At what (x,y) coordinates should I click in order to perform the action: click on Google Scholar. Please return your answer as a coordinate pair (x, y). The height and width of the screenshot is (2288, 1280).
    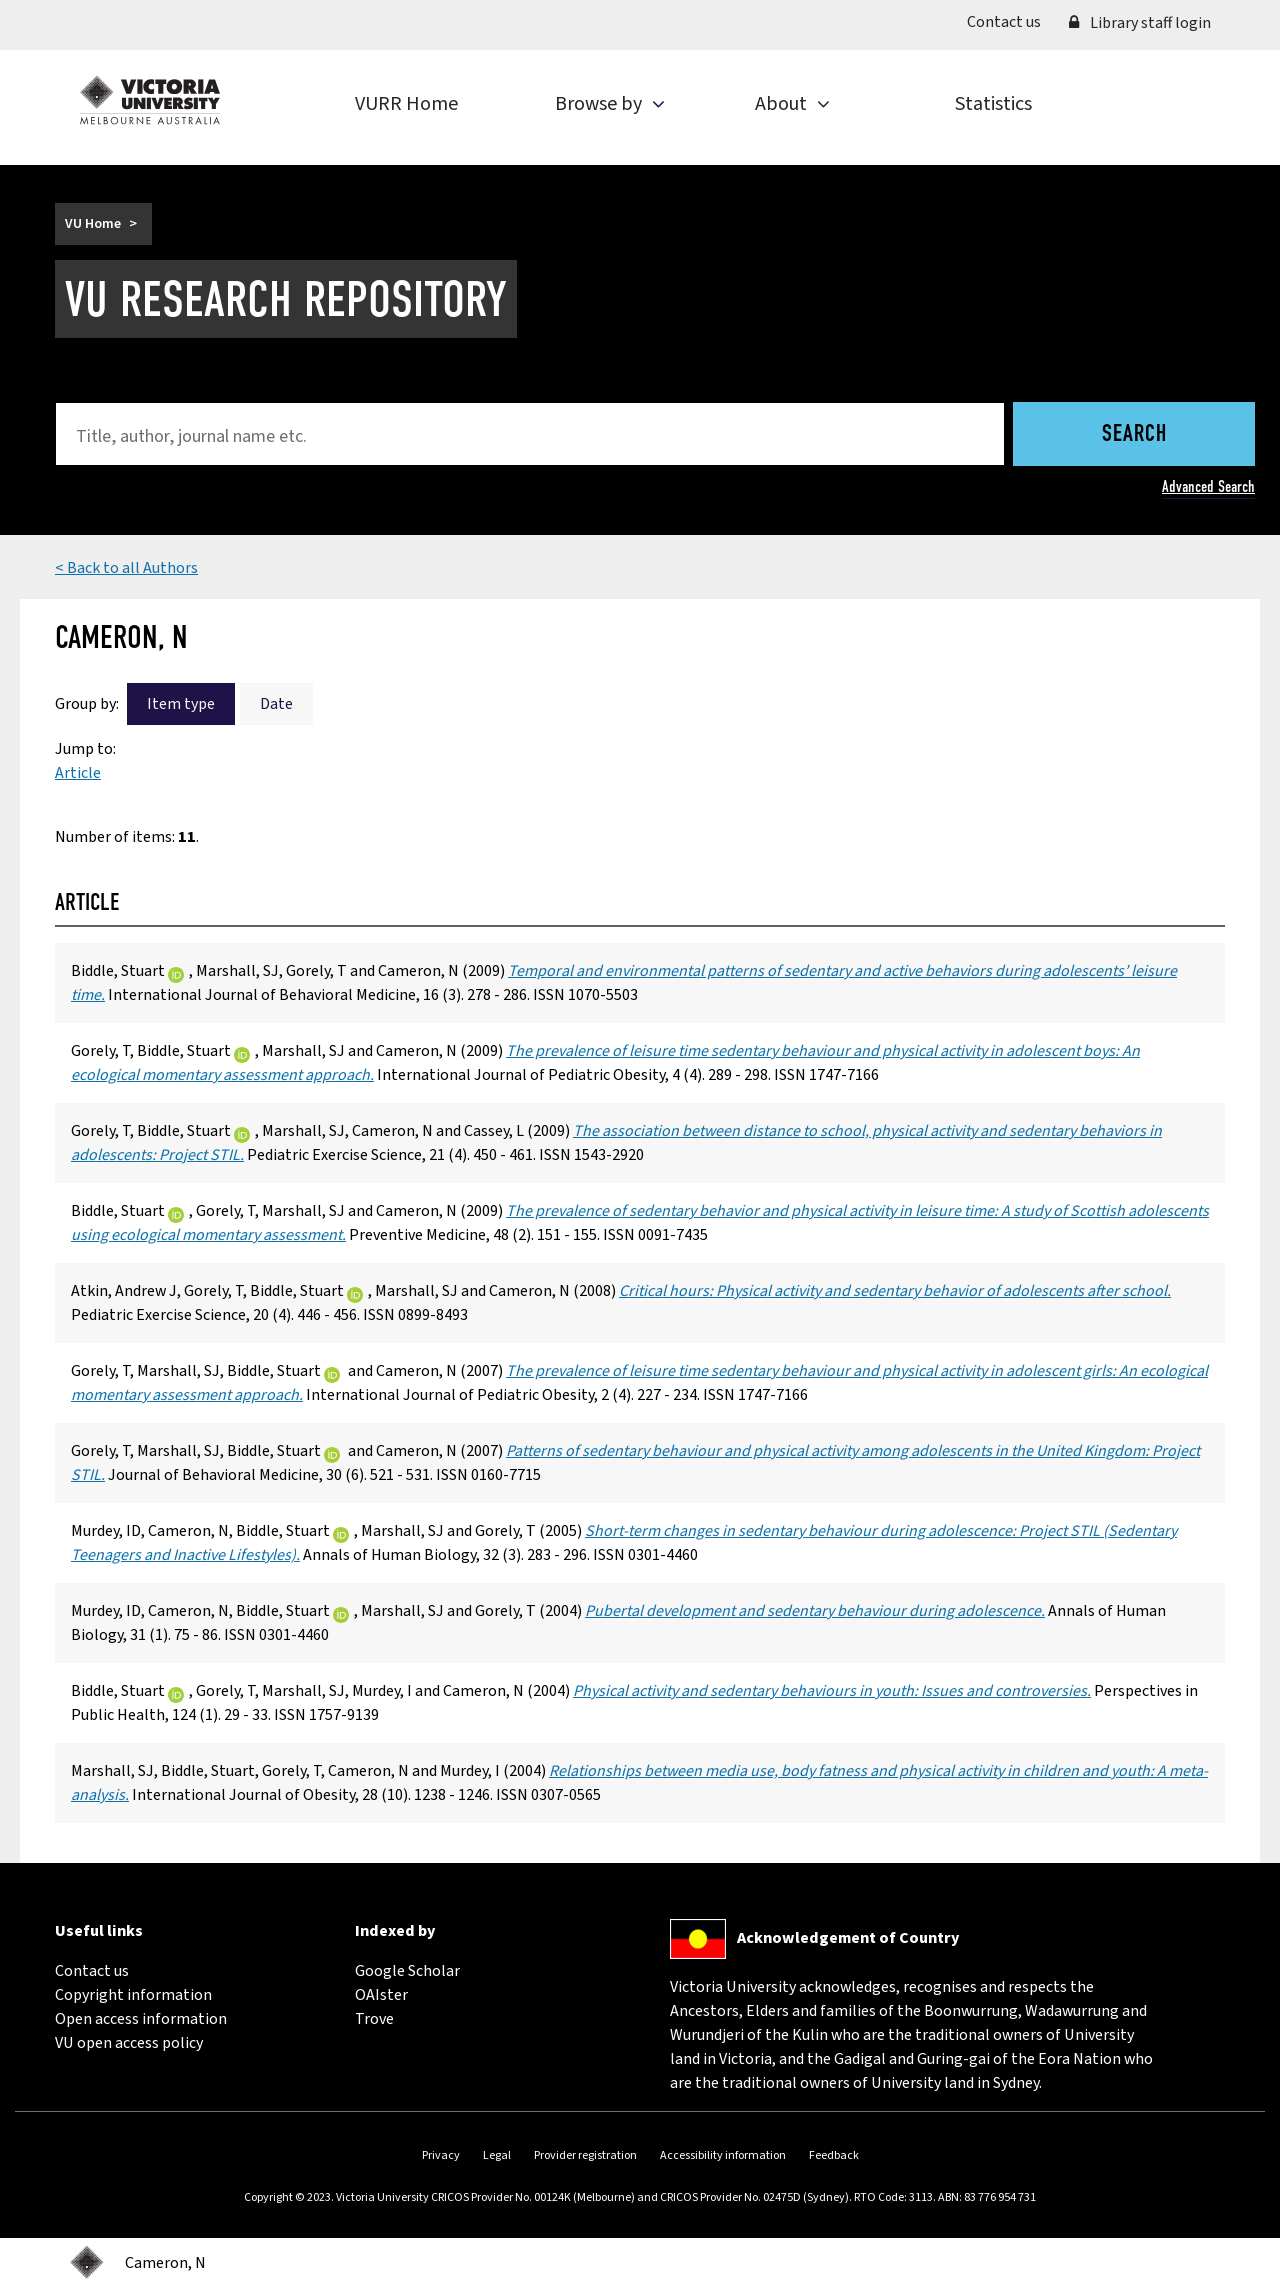
    Looking at the image, I should click on (407, 1971).